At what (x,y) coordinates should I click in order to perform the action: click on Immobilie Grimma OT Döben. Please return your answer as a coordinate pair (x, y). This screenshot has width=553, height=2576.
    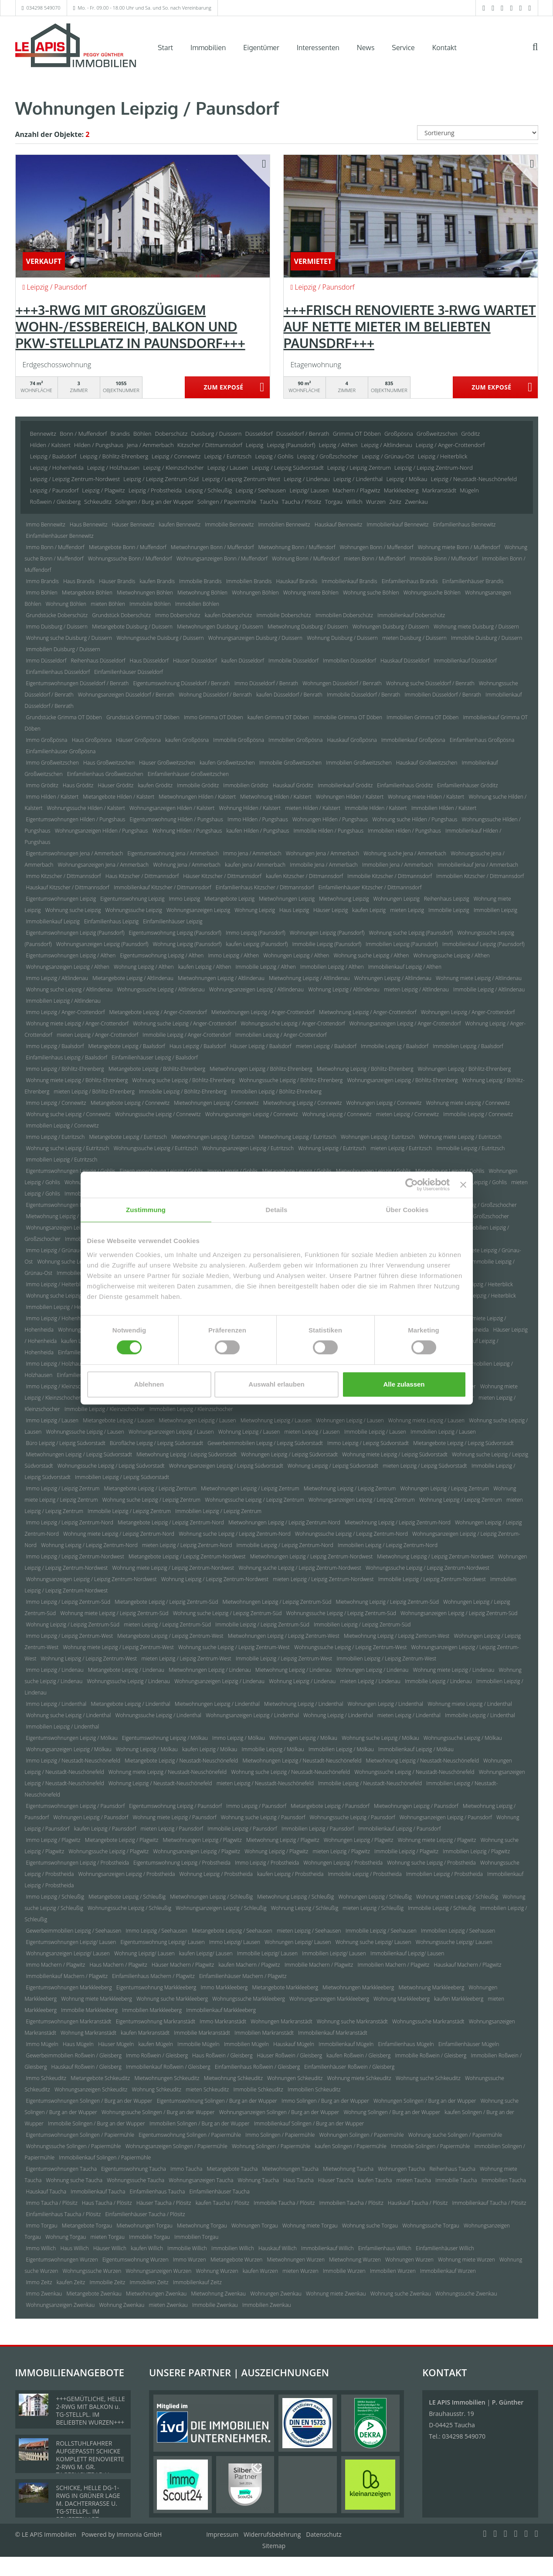
    Looking at the image, I should click on (347, 717).